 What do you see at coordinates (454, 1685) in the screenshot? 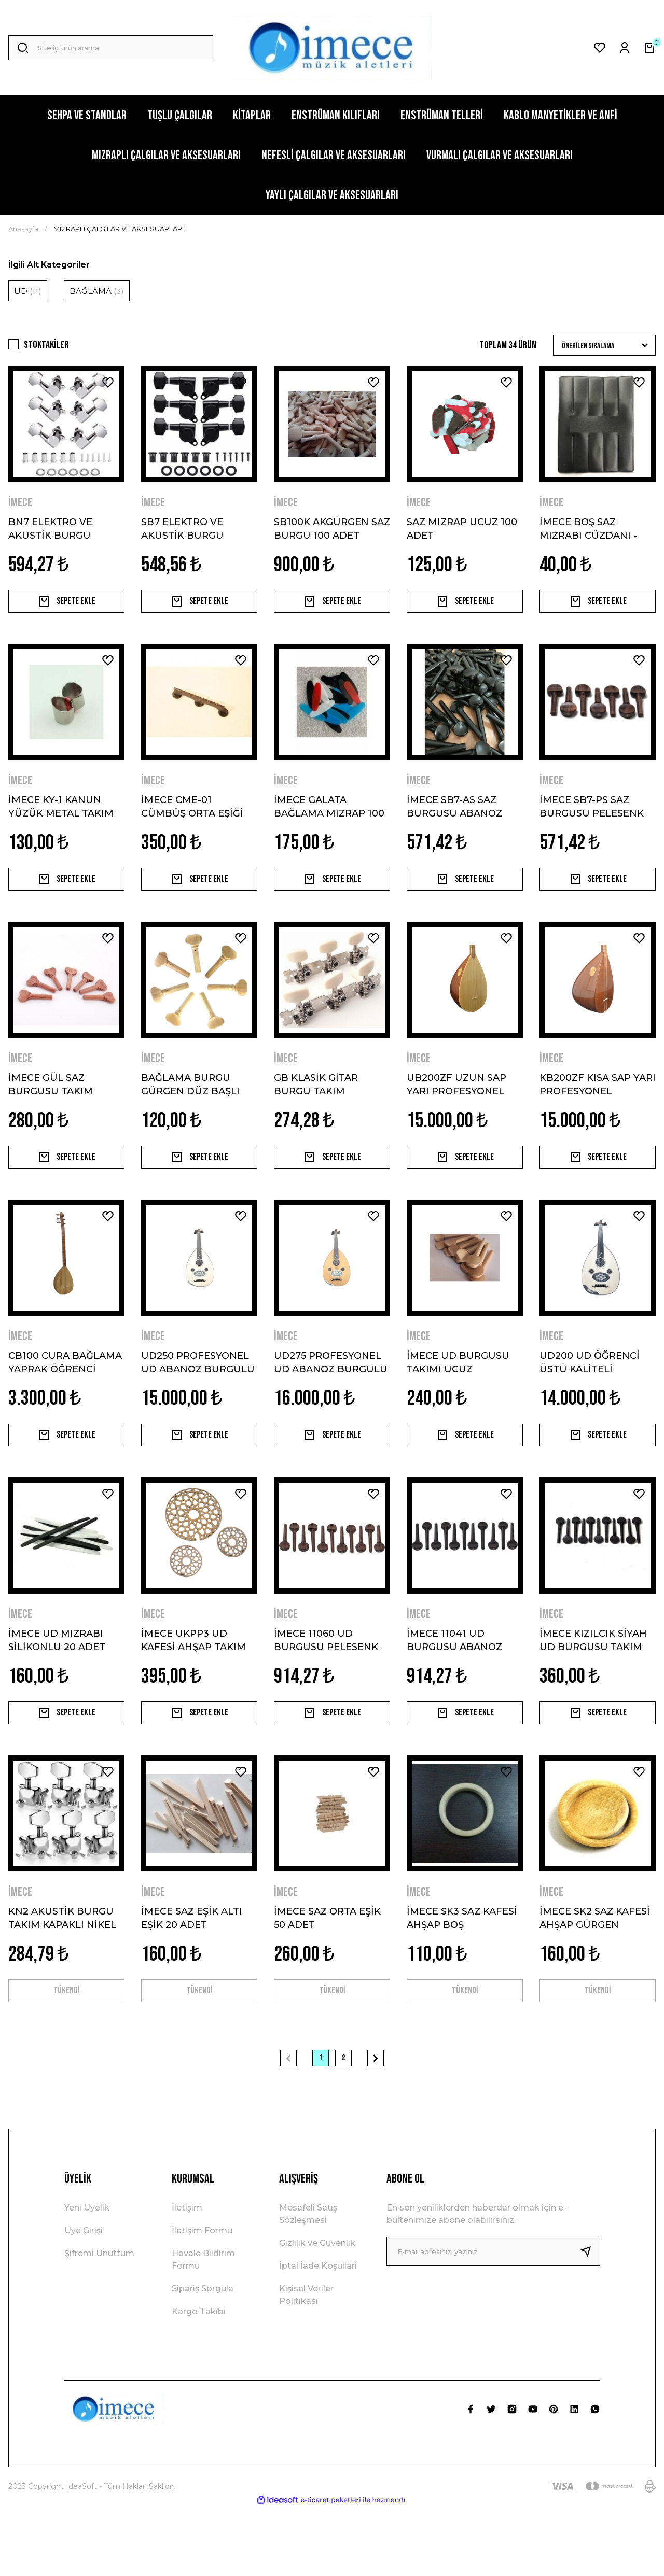
I see `İMECE 11041 UD BURGUSU ABANOZ TAKIMI SEDEFLİ` at bounding box center [454, 1685].